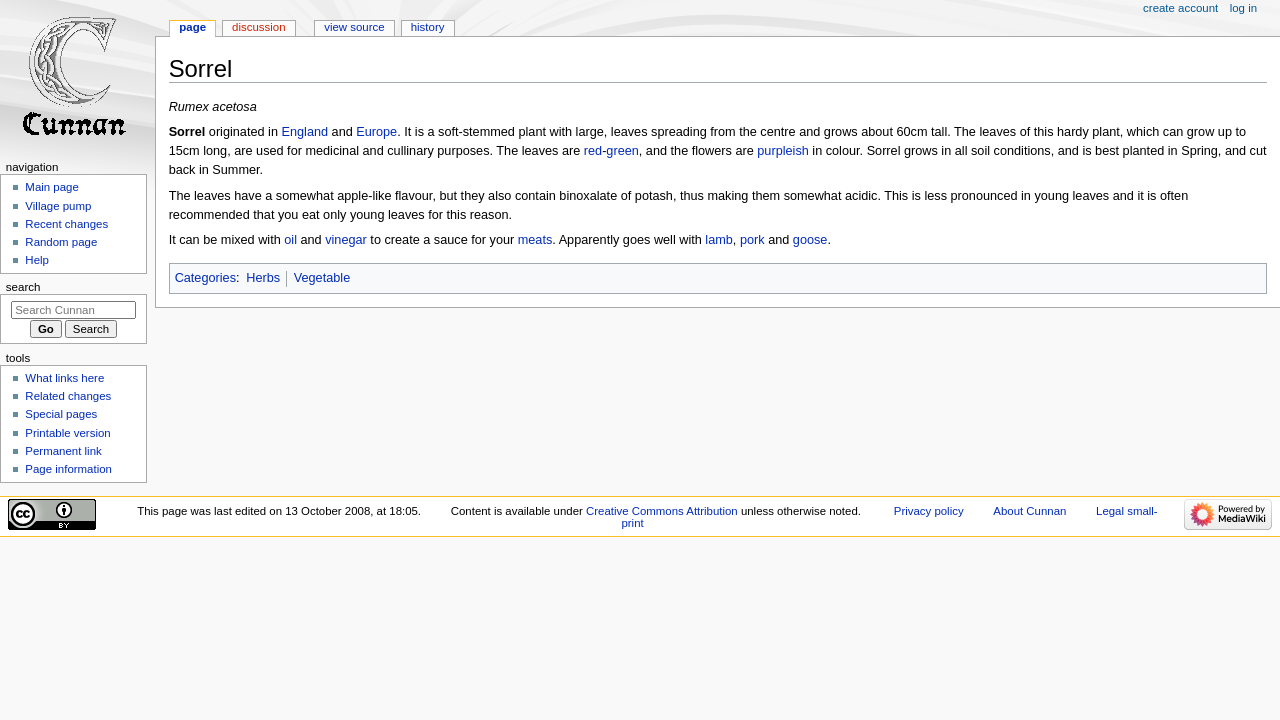  What do you see at coordinates (64, 378) in the screenshot?
I see `What links here` at bounding box center [64, 378].